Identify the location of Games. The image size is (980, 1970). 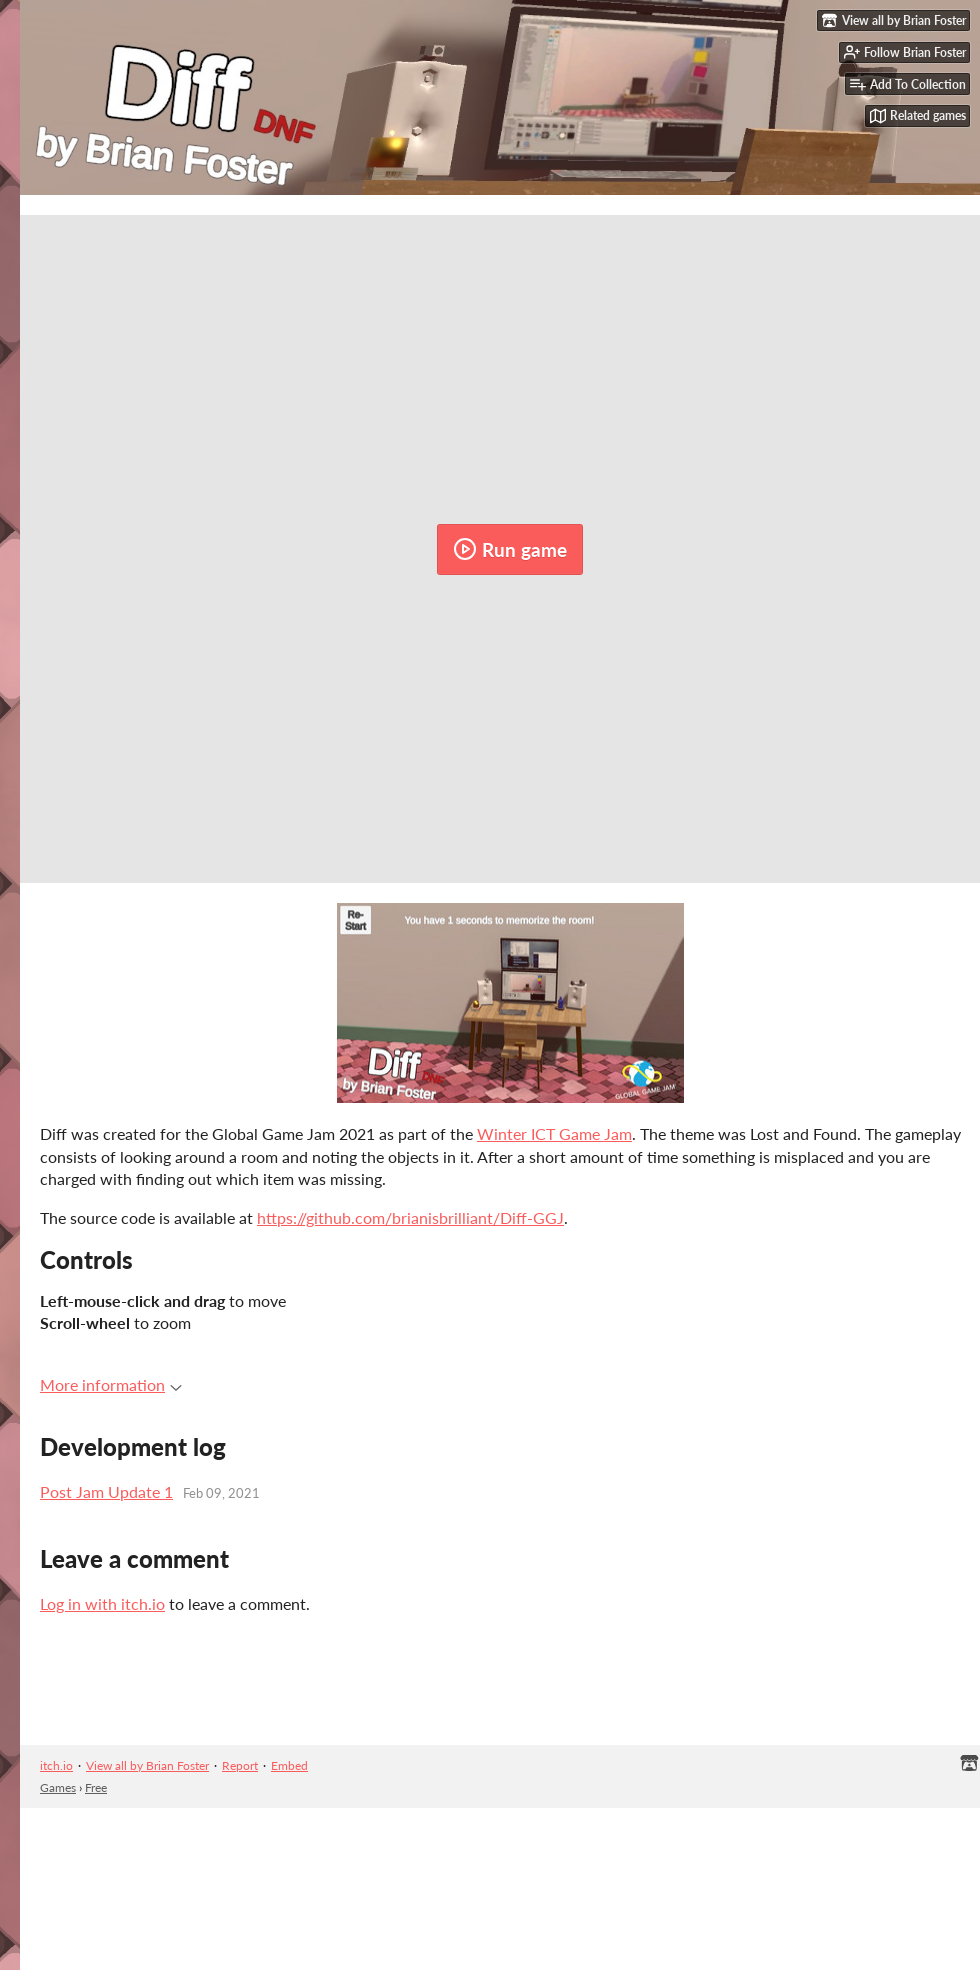
(58, 1787).